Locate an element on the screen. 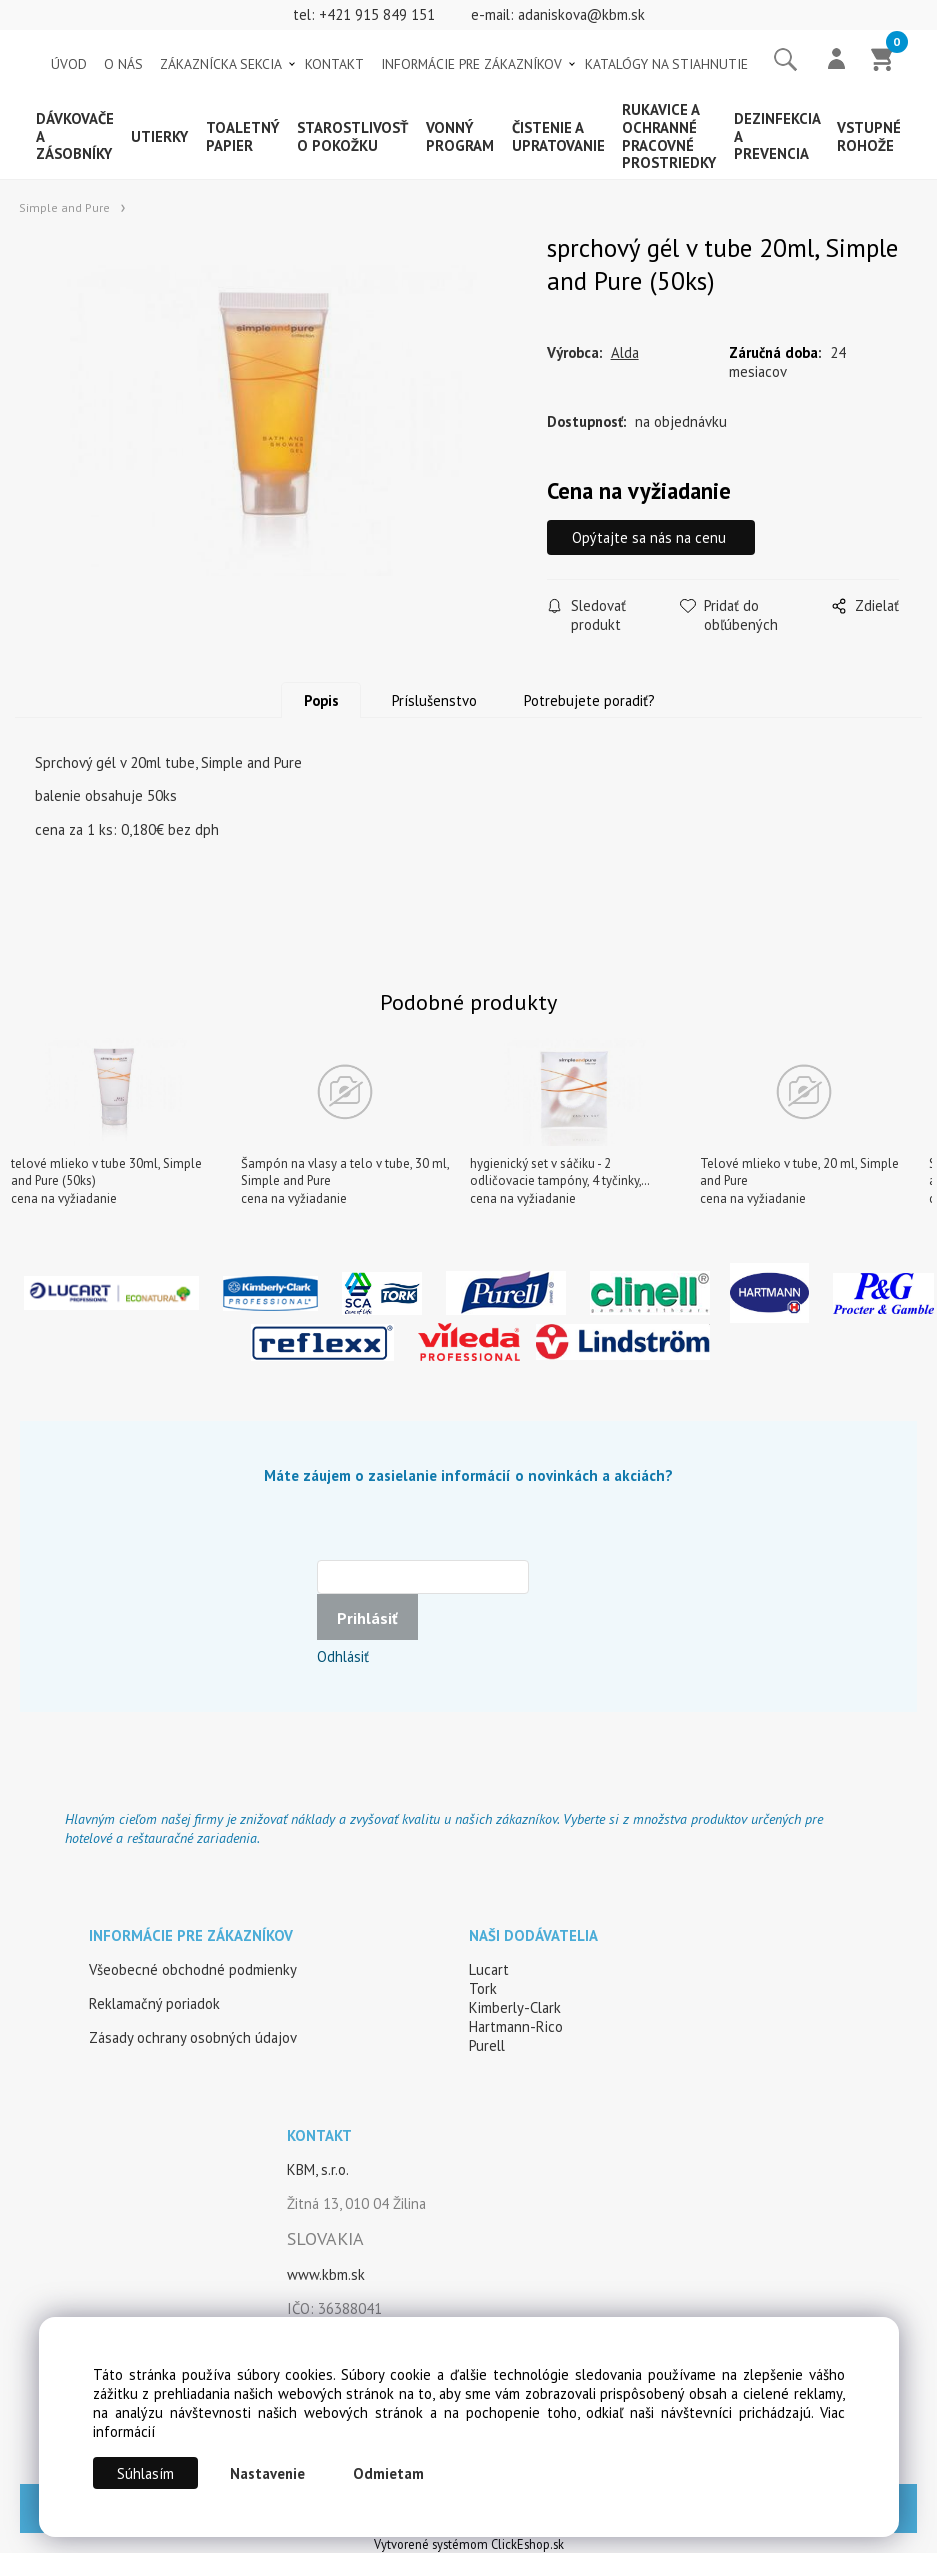  Zásady ochrany osobných údajov is located at coordinates (193, 2037).